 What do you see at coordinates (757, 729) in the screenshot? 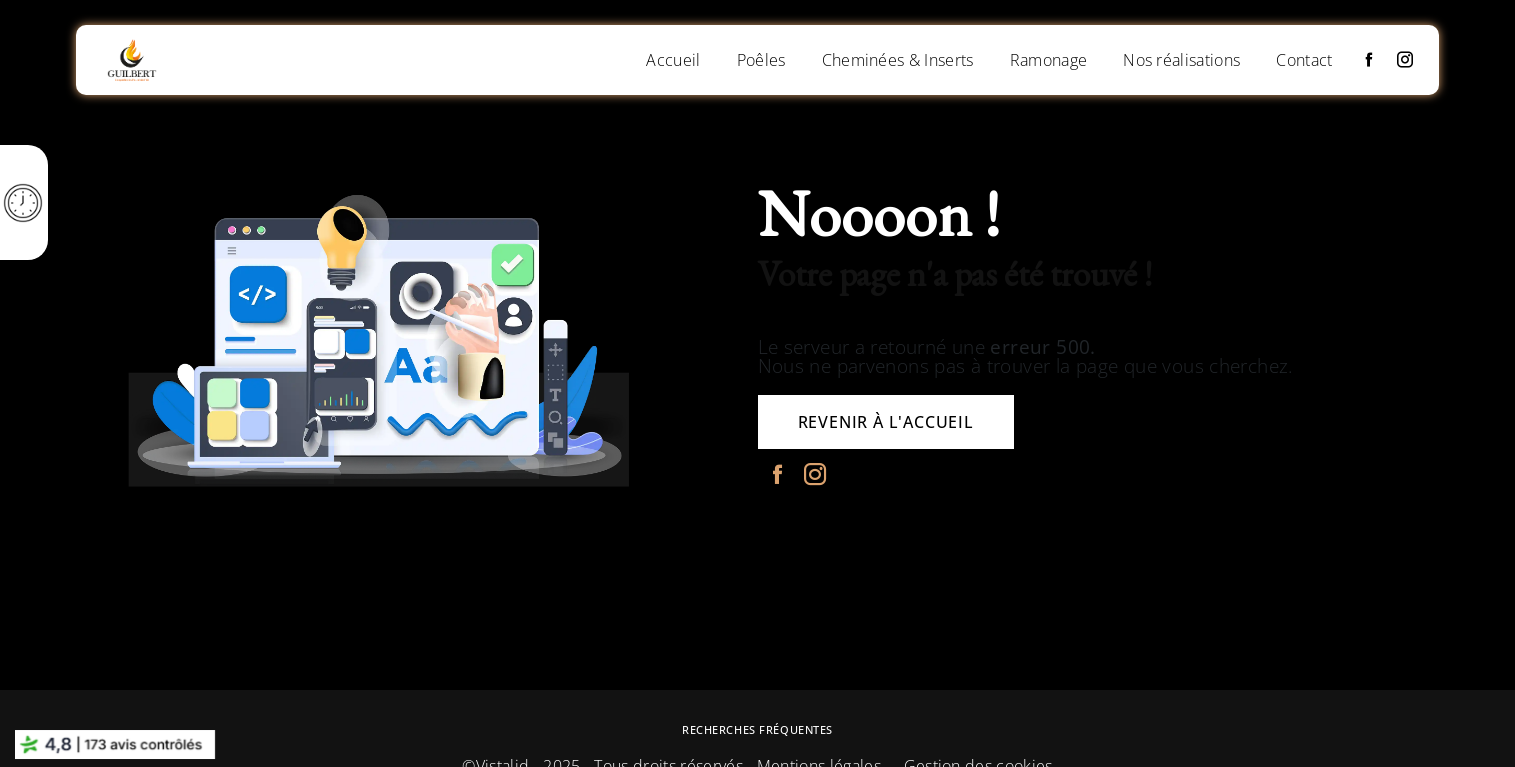
I see `Recherches fréquentes [button]` at bounding box center [757, 729].